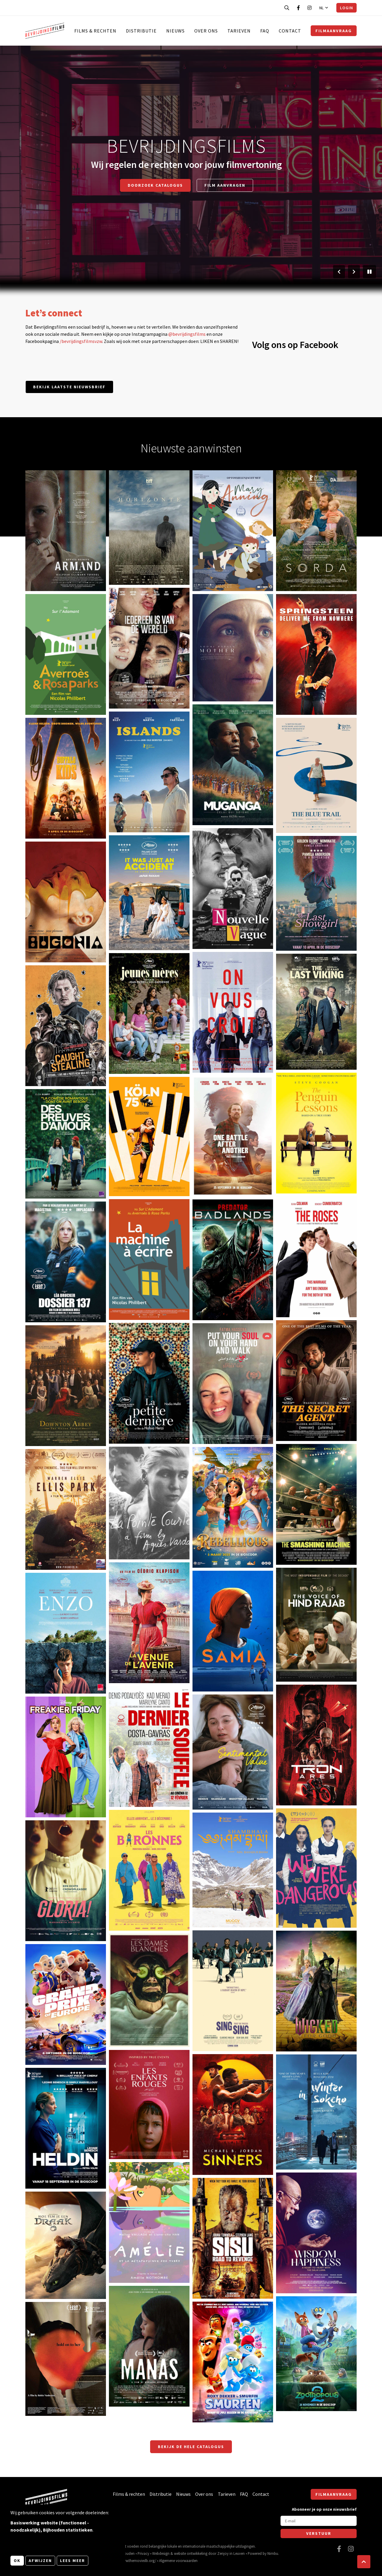 The width and height of the screenshot is (382, 2576). What do you see at coordinates (290, 30) in the screenshot?
I see `Contact` at bounding box center [290, 30].